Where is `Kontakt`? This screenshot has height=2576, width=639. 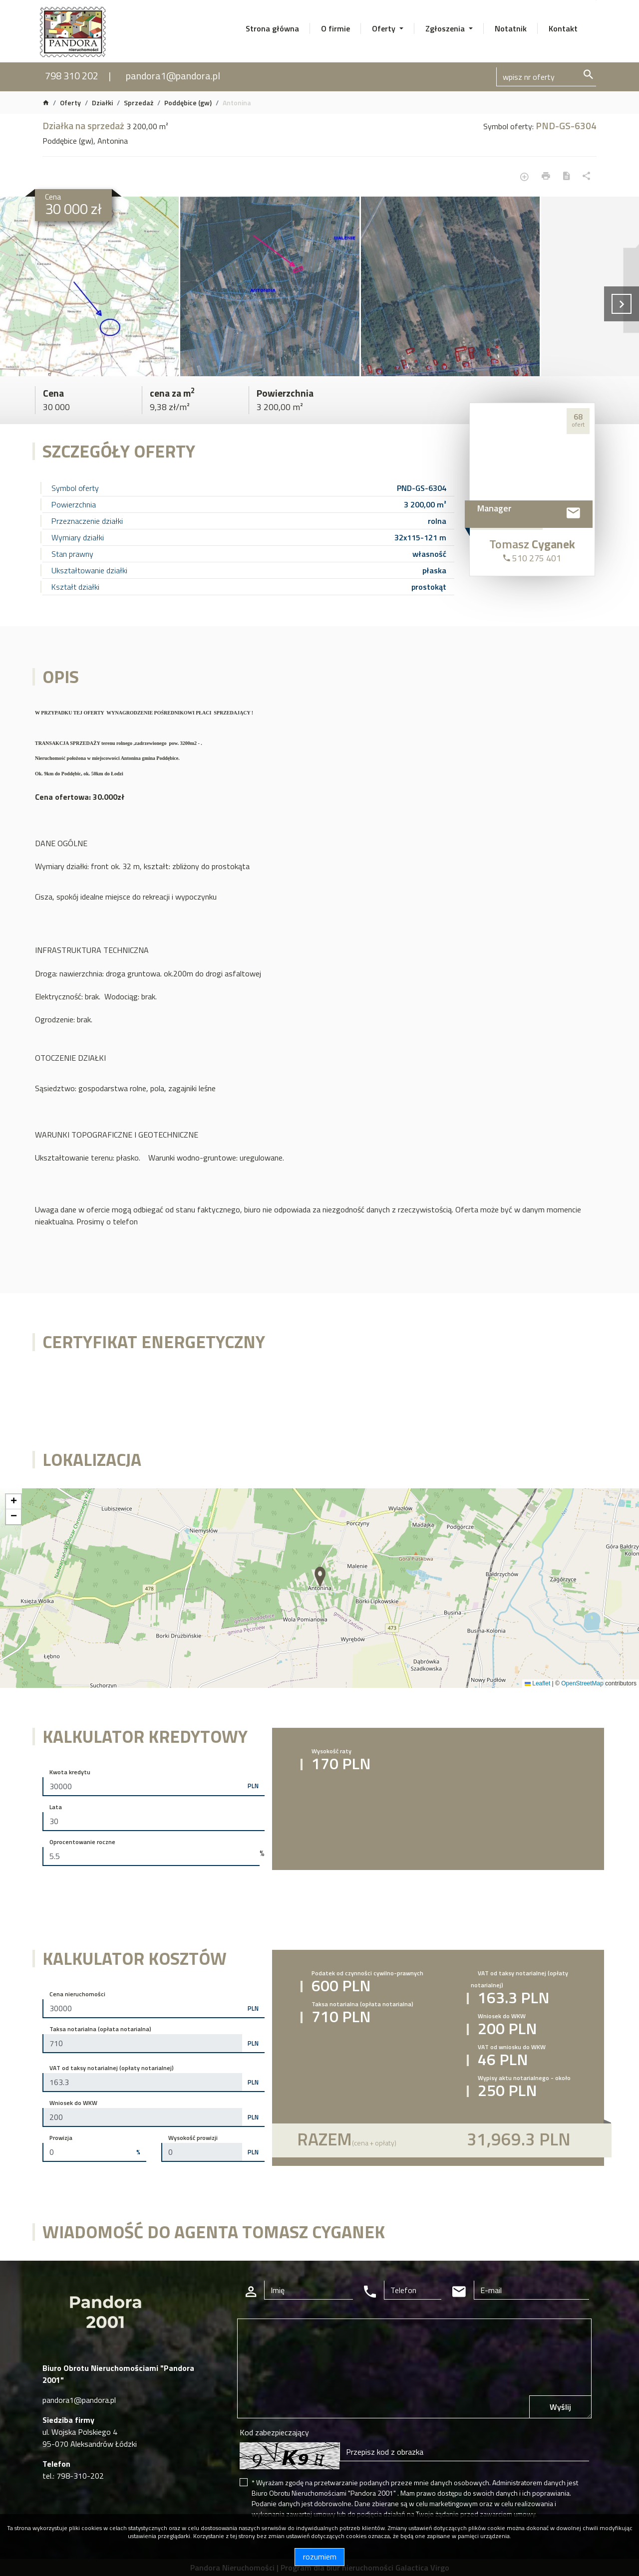 Kontakt is located at coordinates (563, 28).